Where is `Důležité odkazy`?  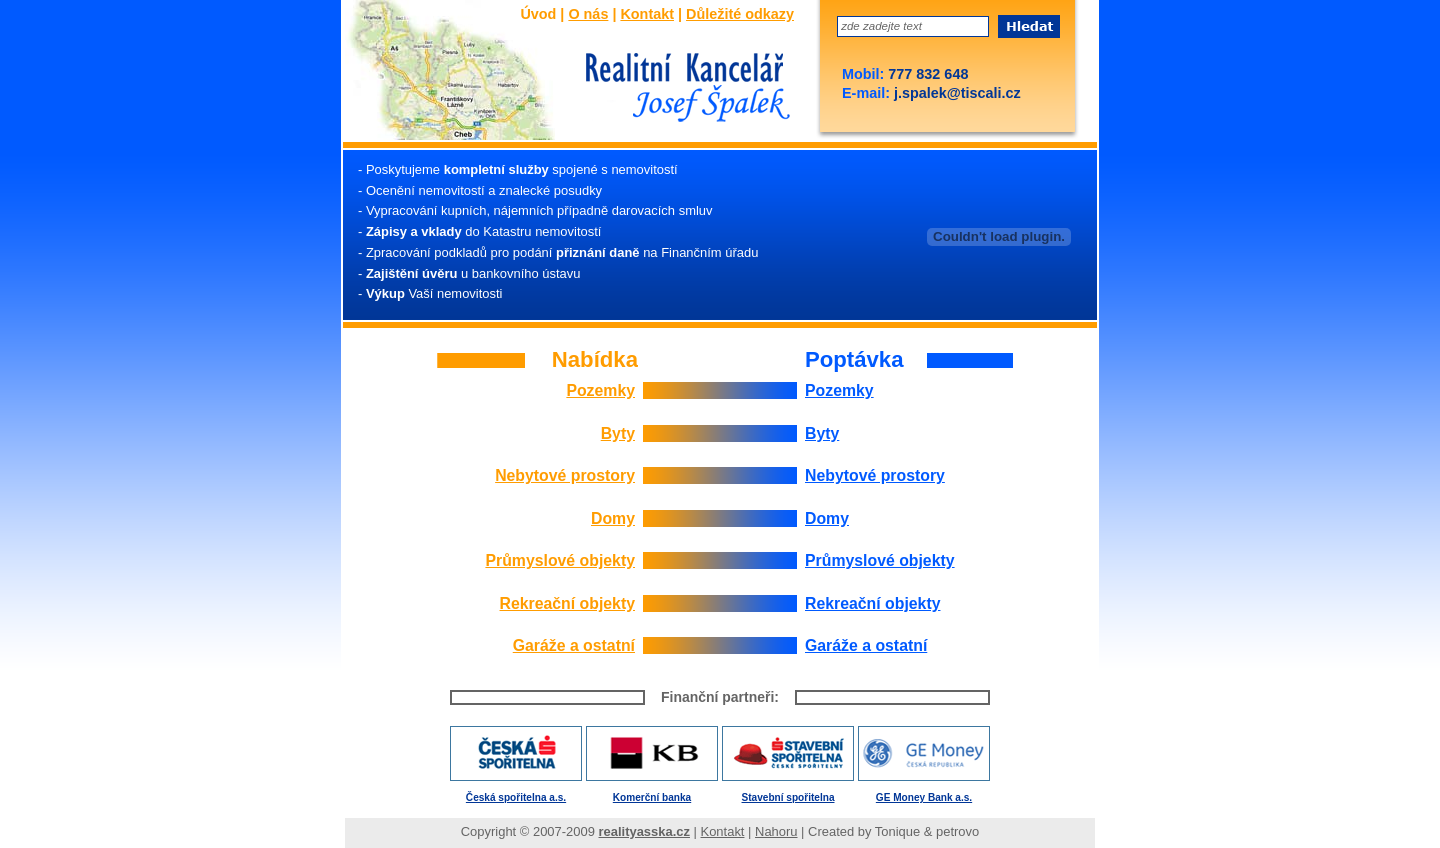
Důležité odkazy is located at coordinates (740, 14).